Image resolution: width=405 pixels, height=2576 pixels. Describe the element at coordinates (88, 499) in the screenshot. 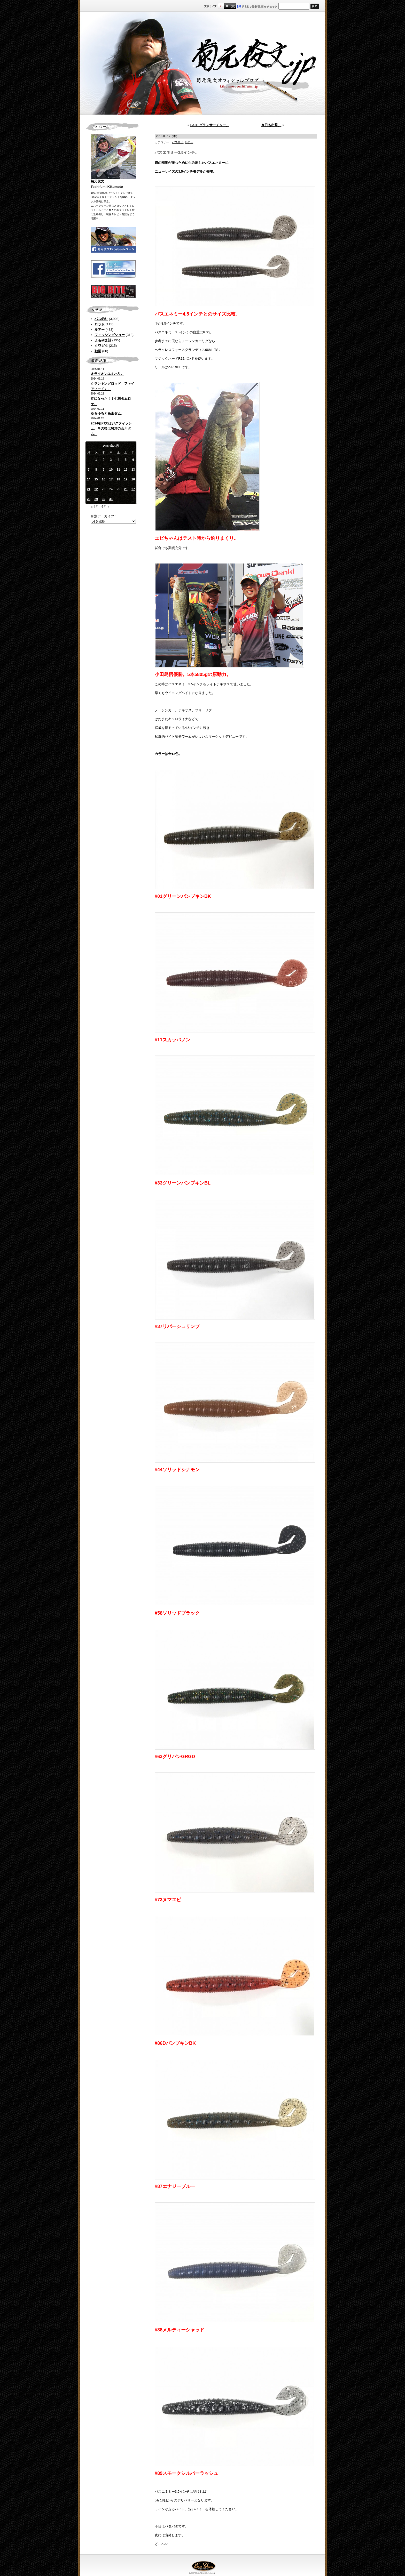

I see `28 [2018年5月28日 に投稿を公開]` at that location.